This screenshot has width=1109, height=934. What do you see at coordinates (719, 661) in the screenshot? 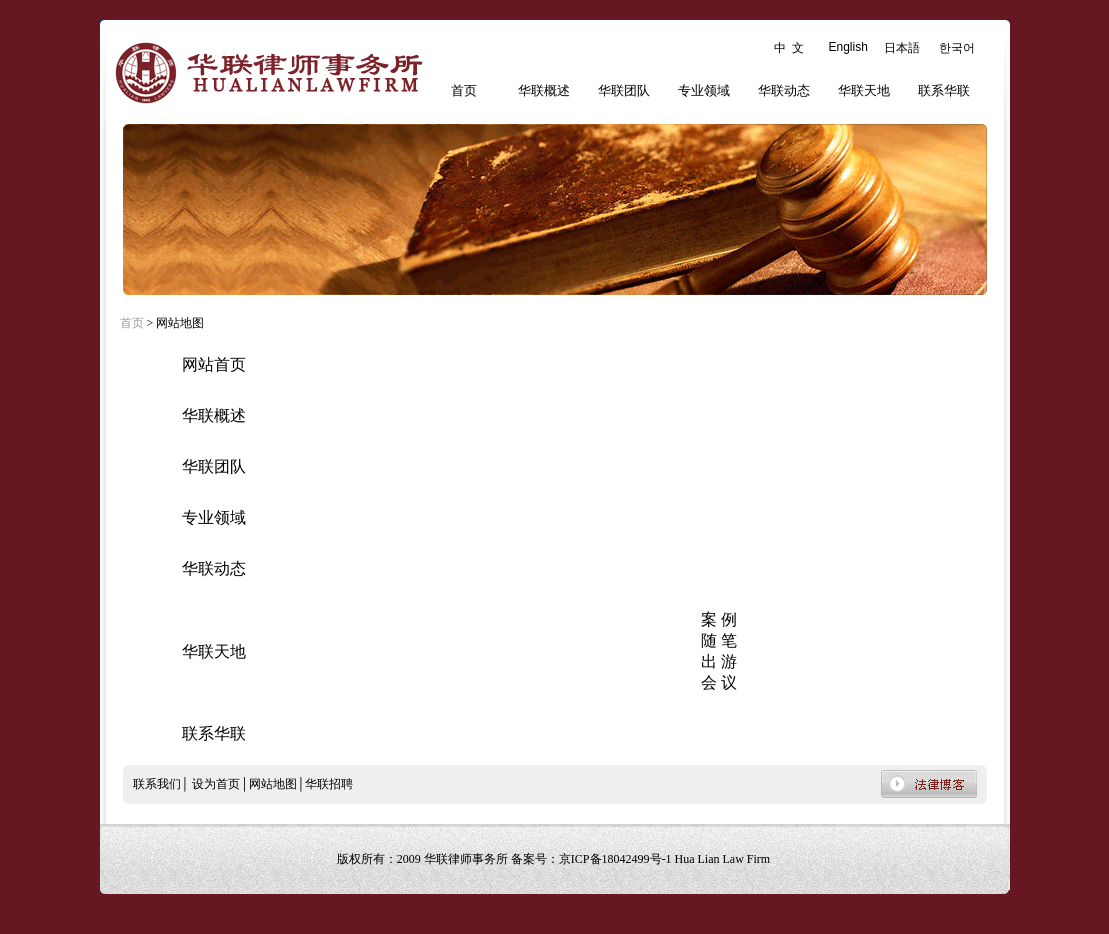
I see `出 游` at bounding box center [719, 661].